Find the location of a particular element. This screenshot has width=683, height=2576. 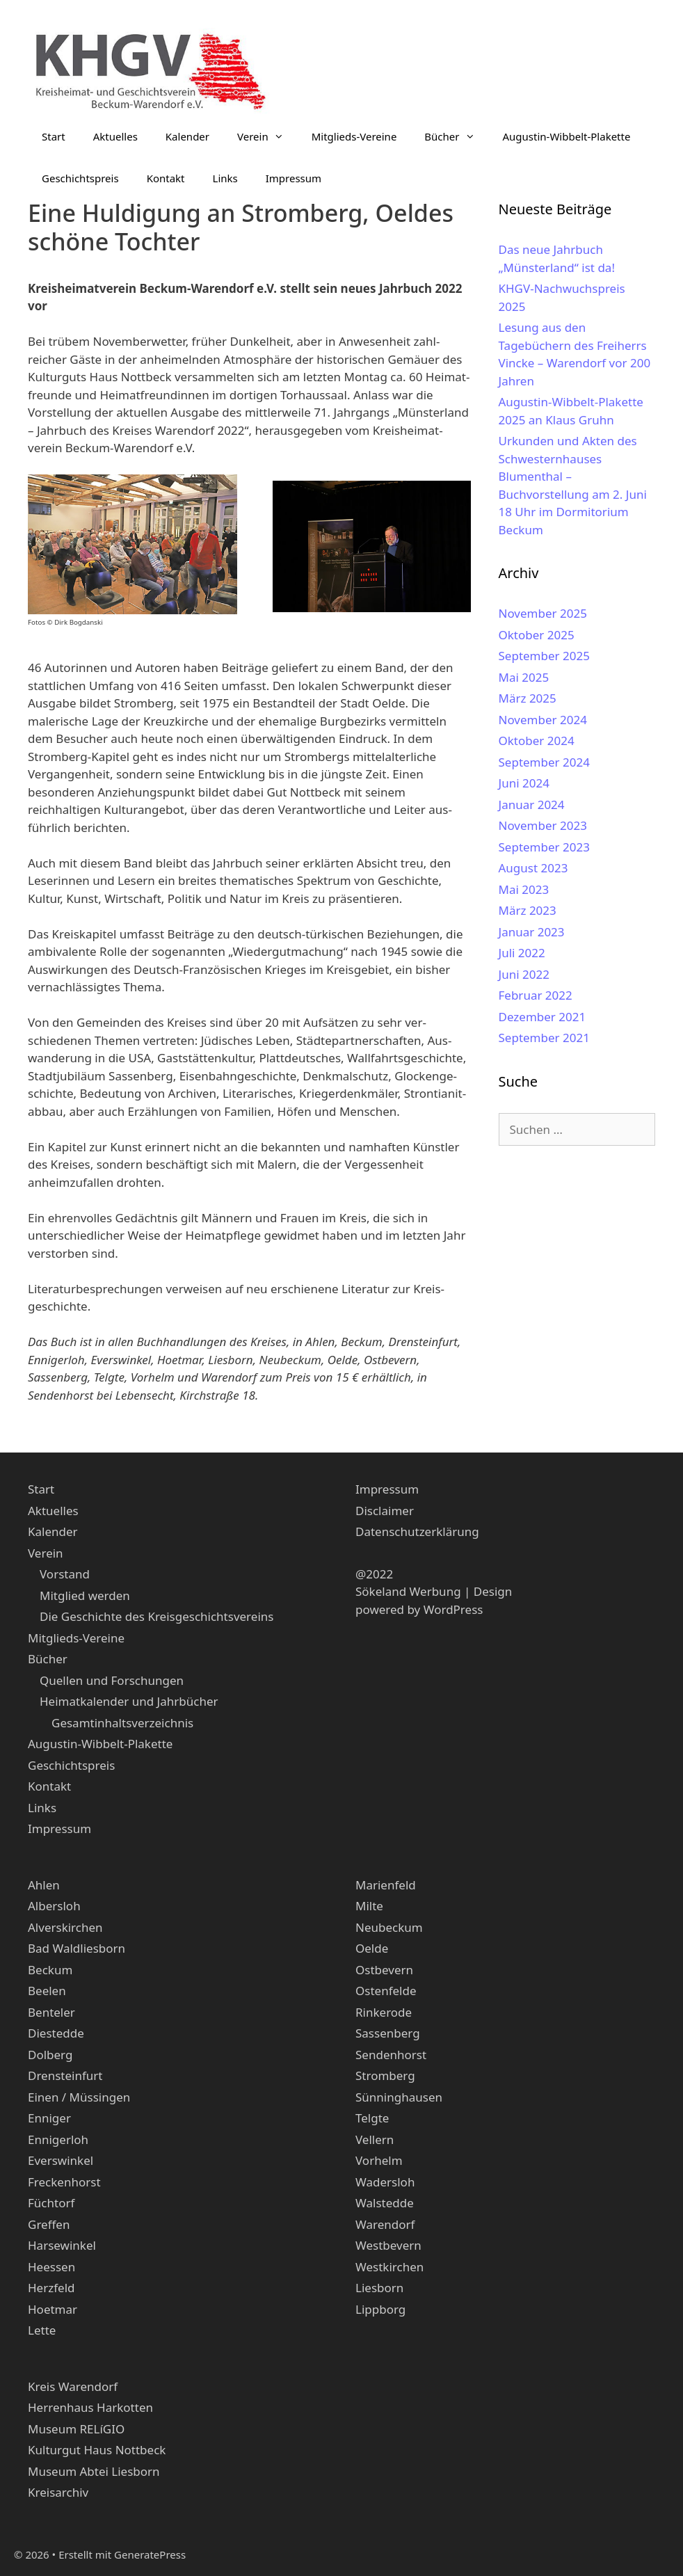

Museum RELíGIO is located at coordinates (76, 2429).